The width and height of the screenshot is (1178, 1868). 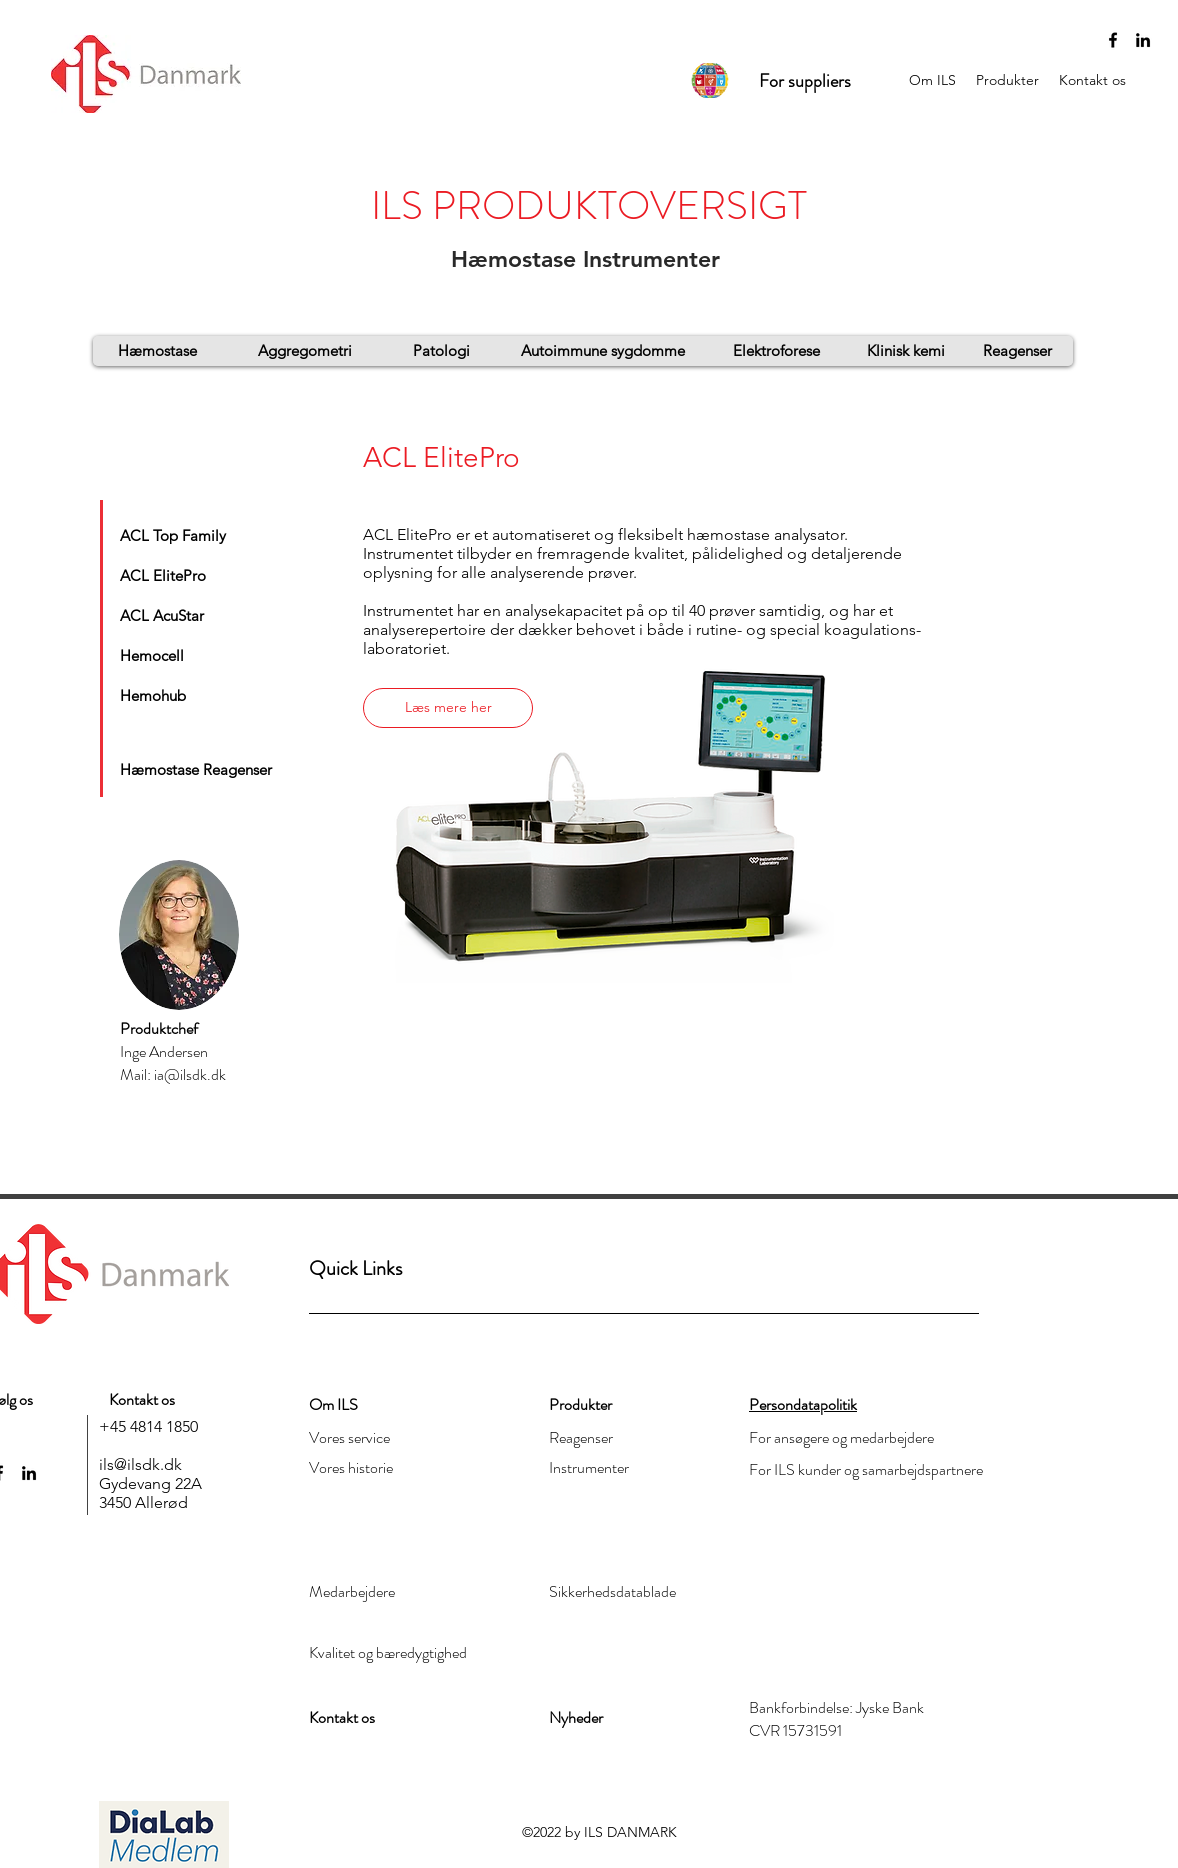 I want to click on [Elektroforese], so click(x=776, y=350).